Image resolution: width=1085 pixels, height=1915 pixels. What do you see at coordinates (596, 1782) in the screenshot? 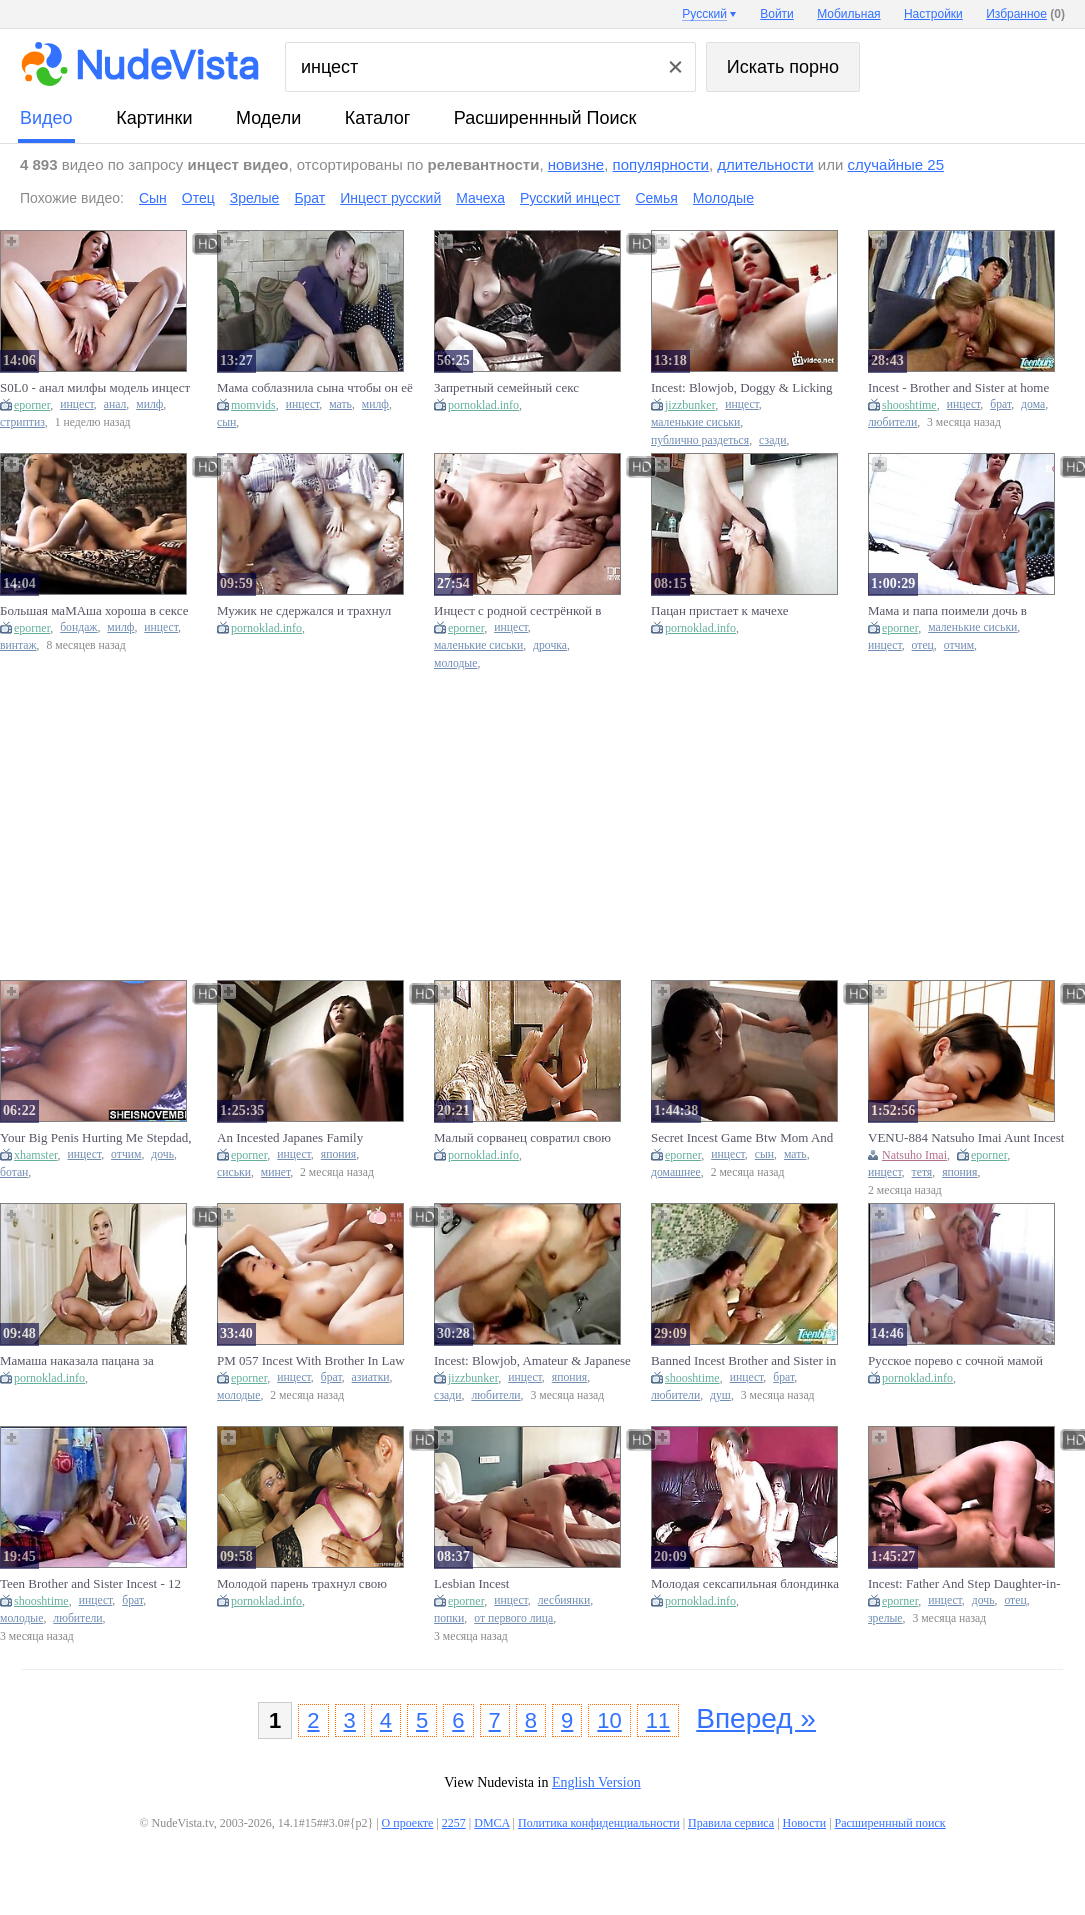
I see `English Version` at bounding box center [596, 1782].